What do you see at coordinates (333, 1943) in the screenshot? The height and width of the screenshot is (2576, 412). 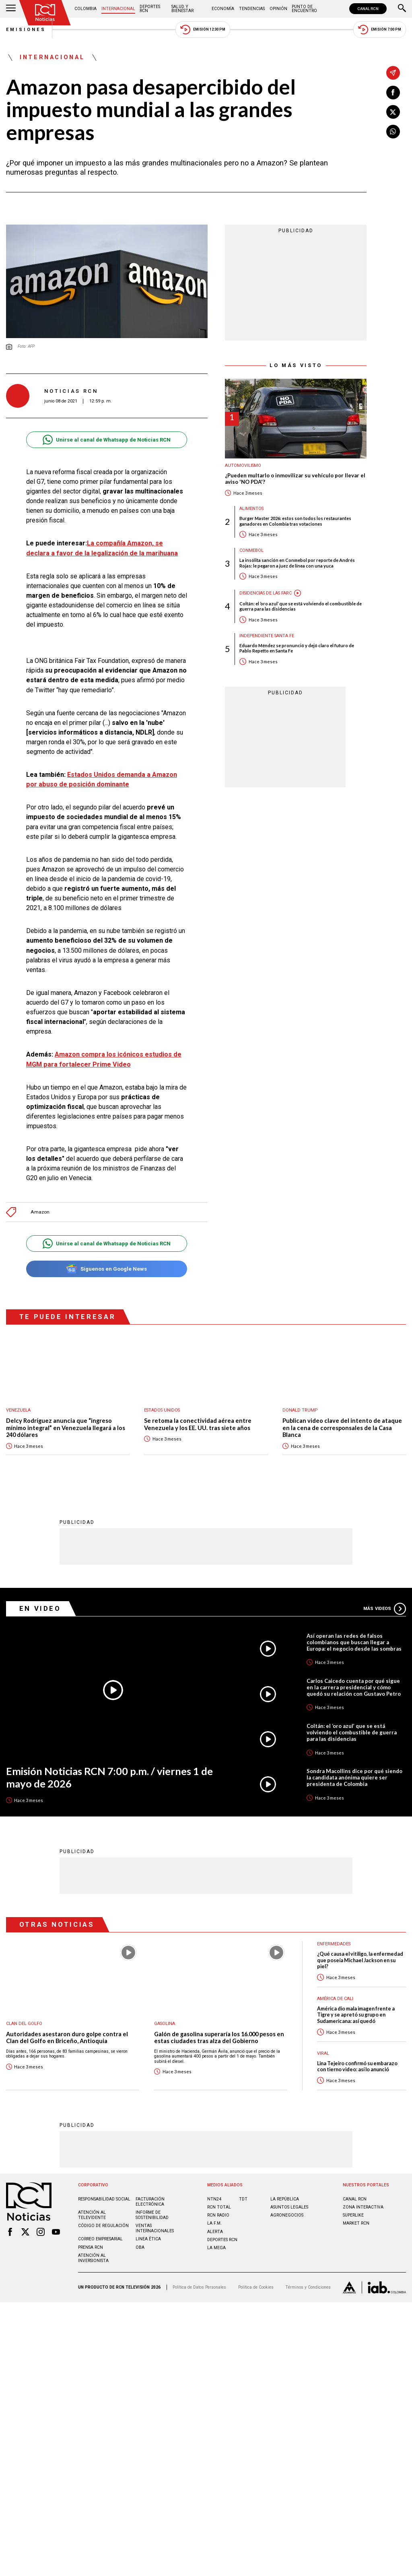 I see `Enfermedades` at bounding box center [333, 1943].